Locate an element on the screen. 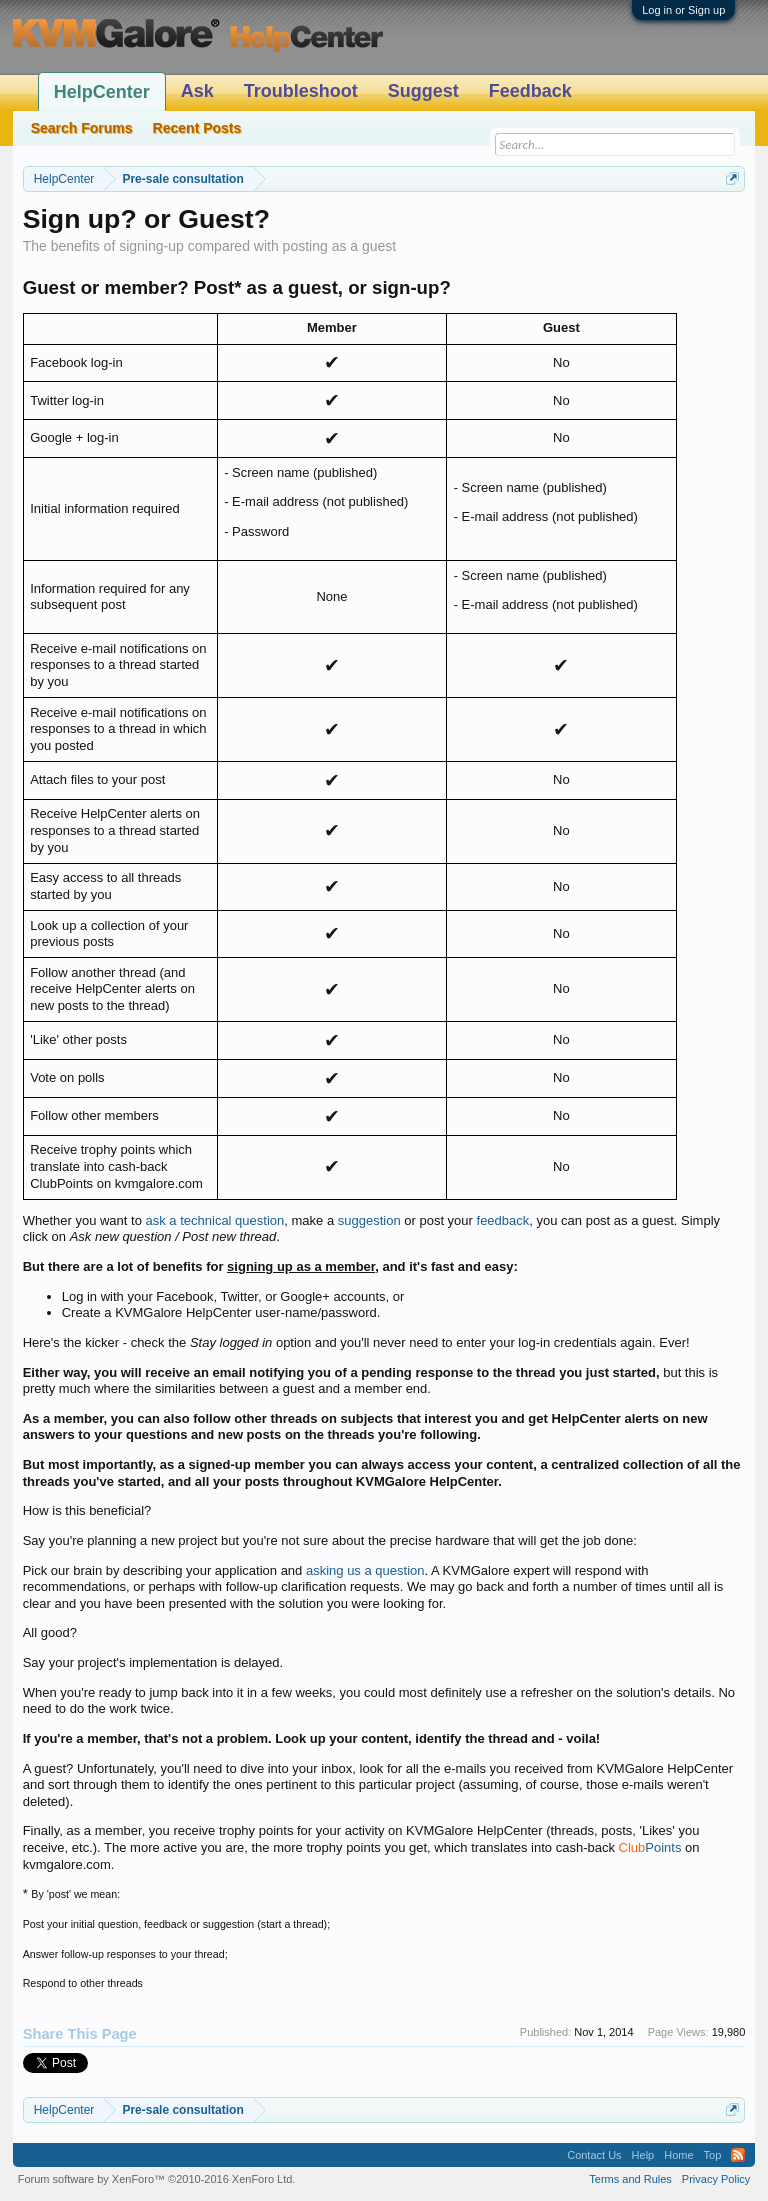 The width and height of the screenshot is (768, 2201). suggestion is located at coordinates (369, 1220).